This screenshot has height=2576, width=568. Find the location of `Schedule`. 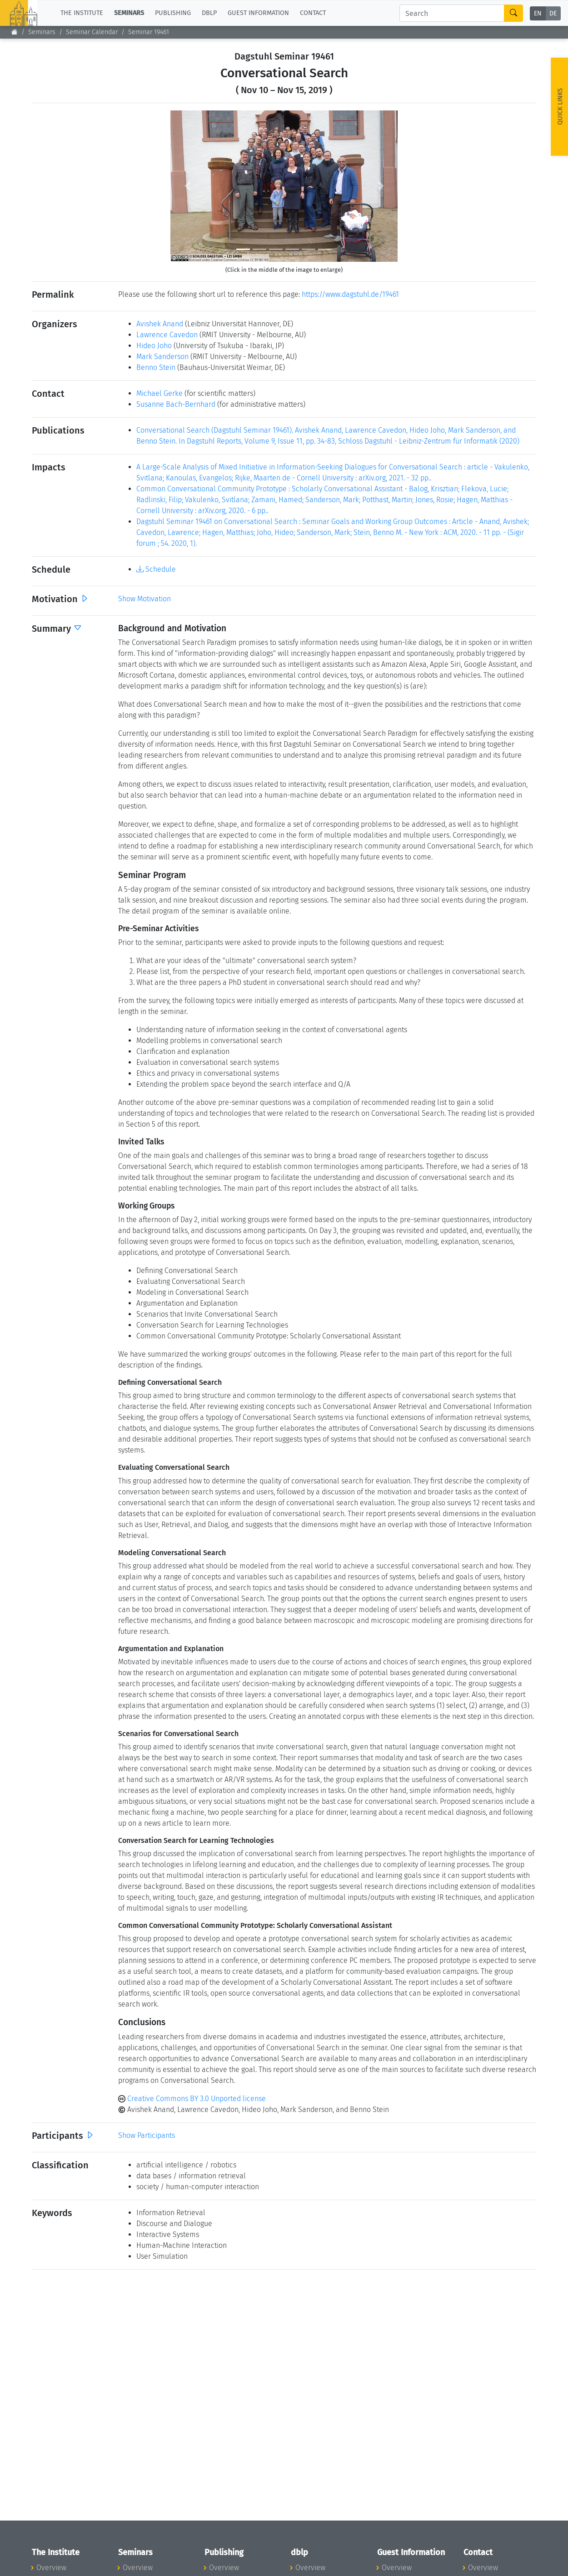

Schedule is located at coordinates (156, 569).